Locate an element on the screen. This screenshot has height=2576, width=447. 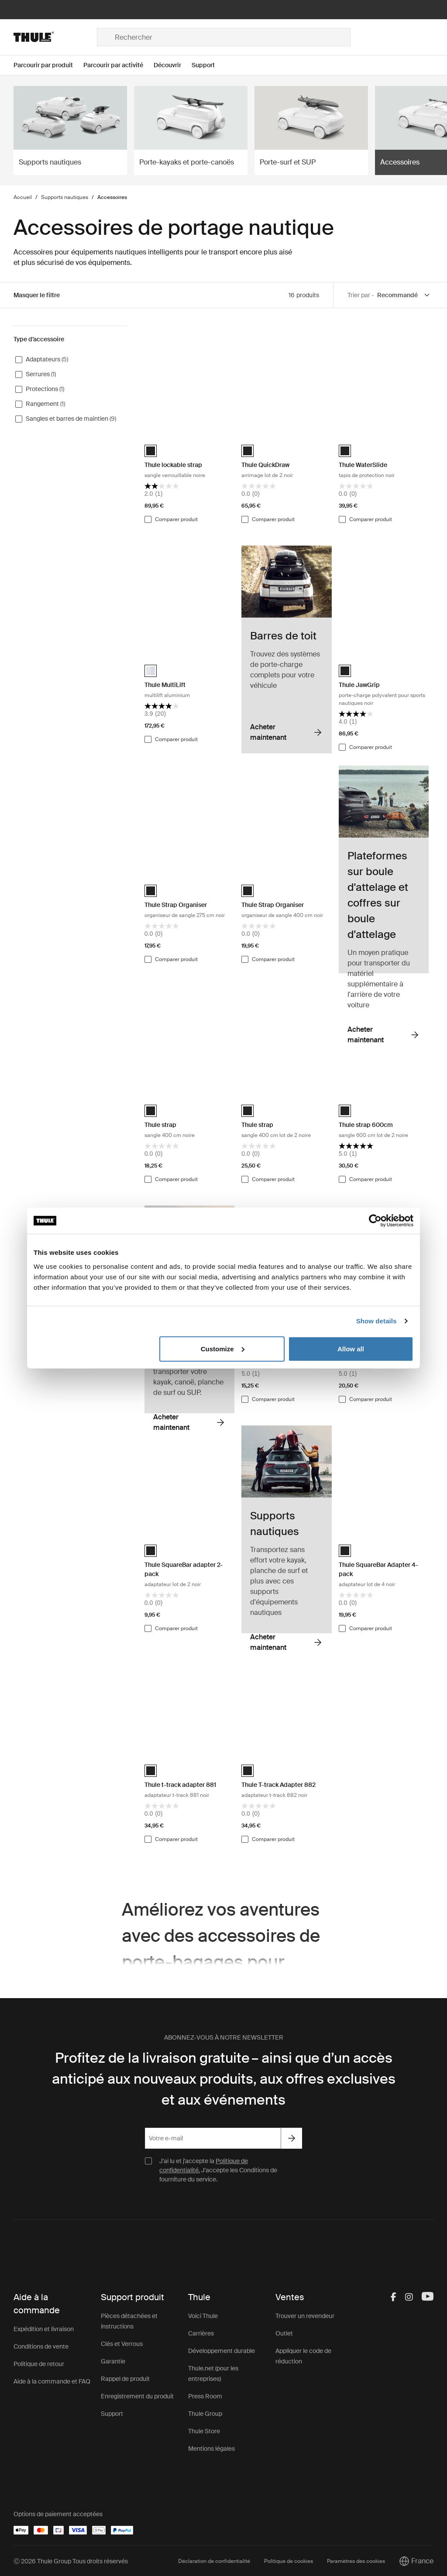
[Cookiebot by Usercentrics - opens in a new window] is located at coordinates (375, 1220).